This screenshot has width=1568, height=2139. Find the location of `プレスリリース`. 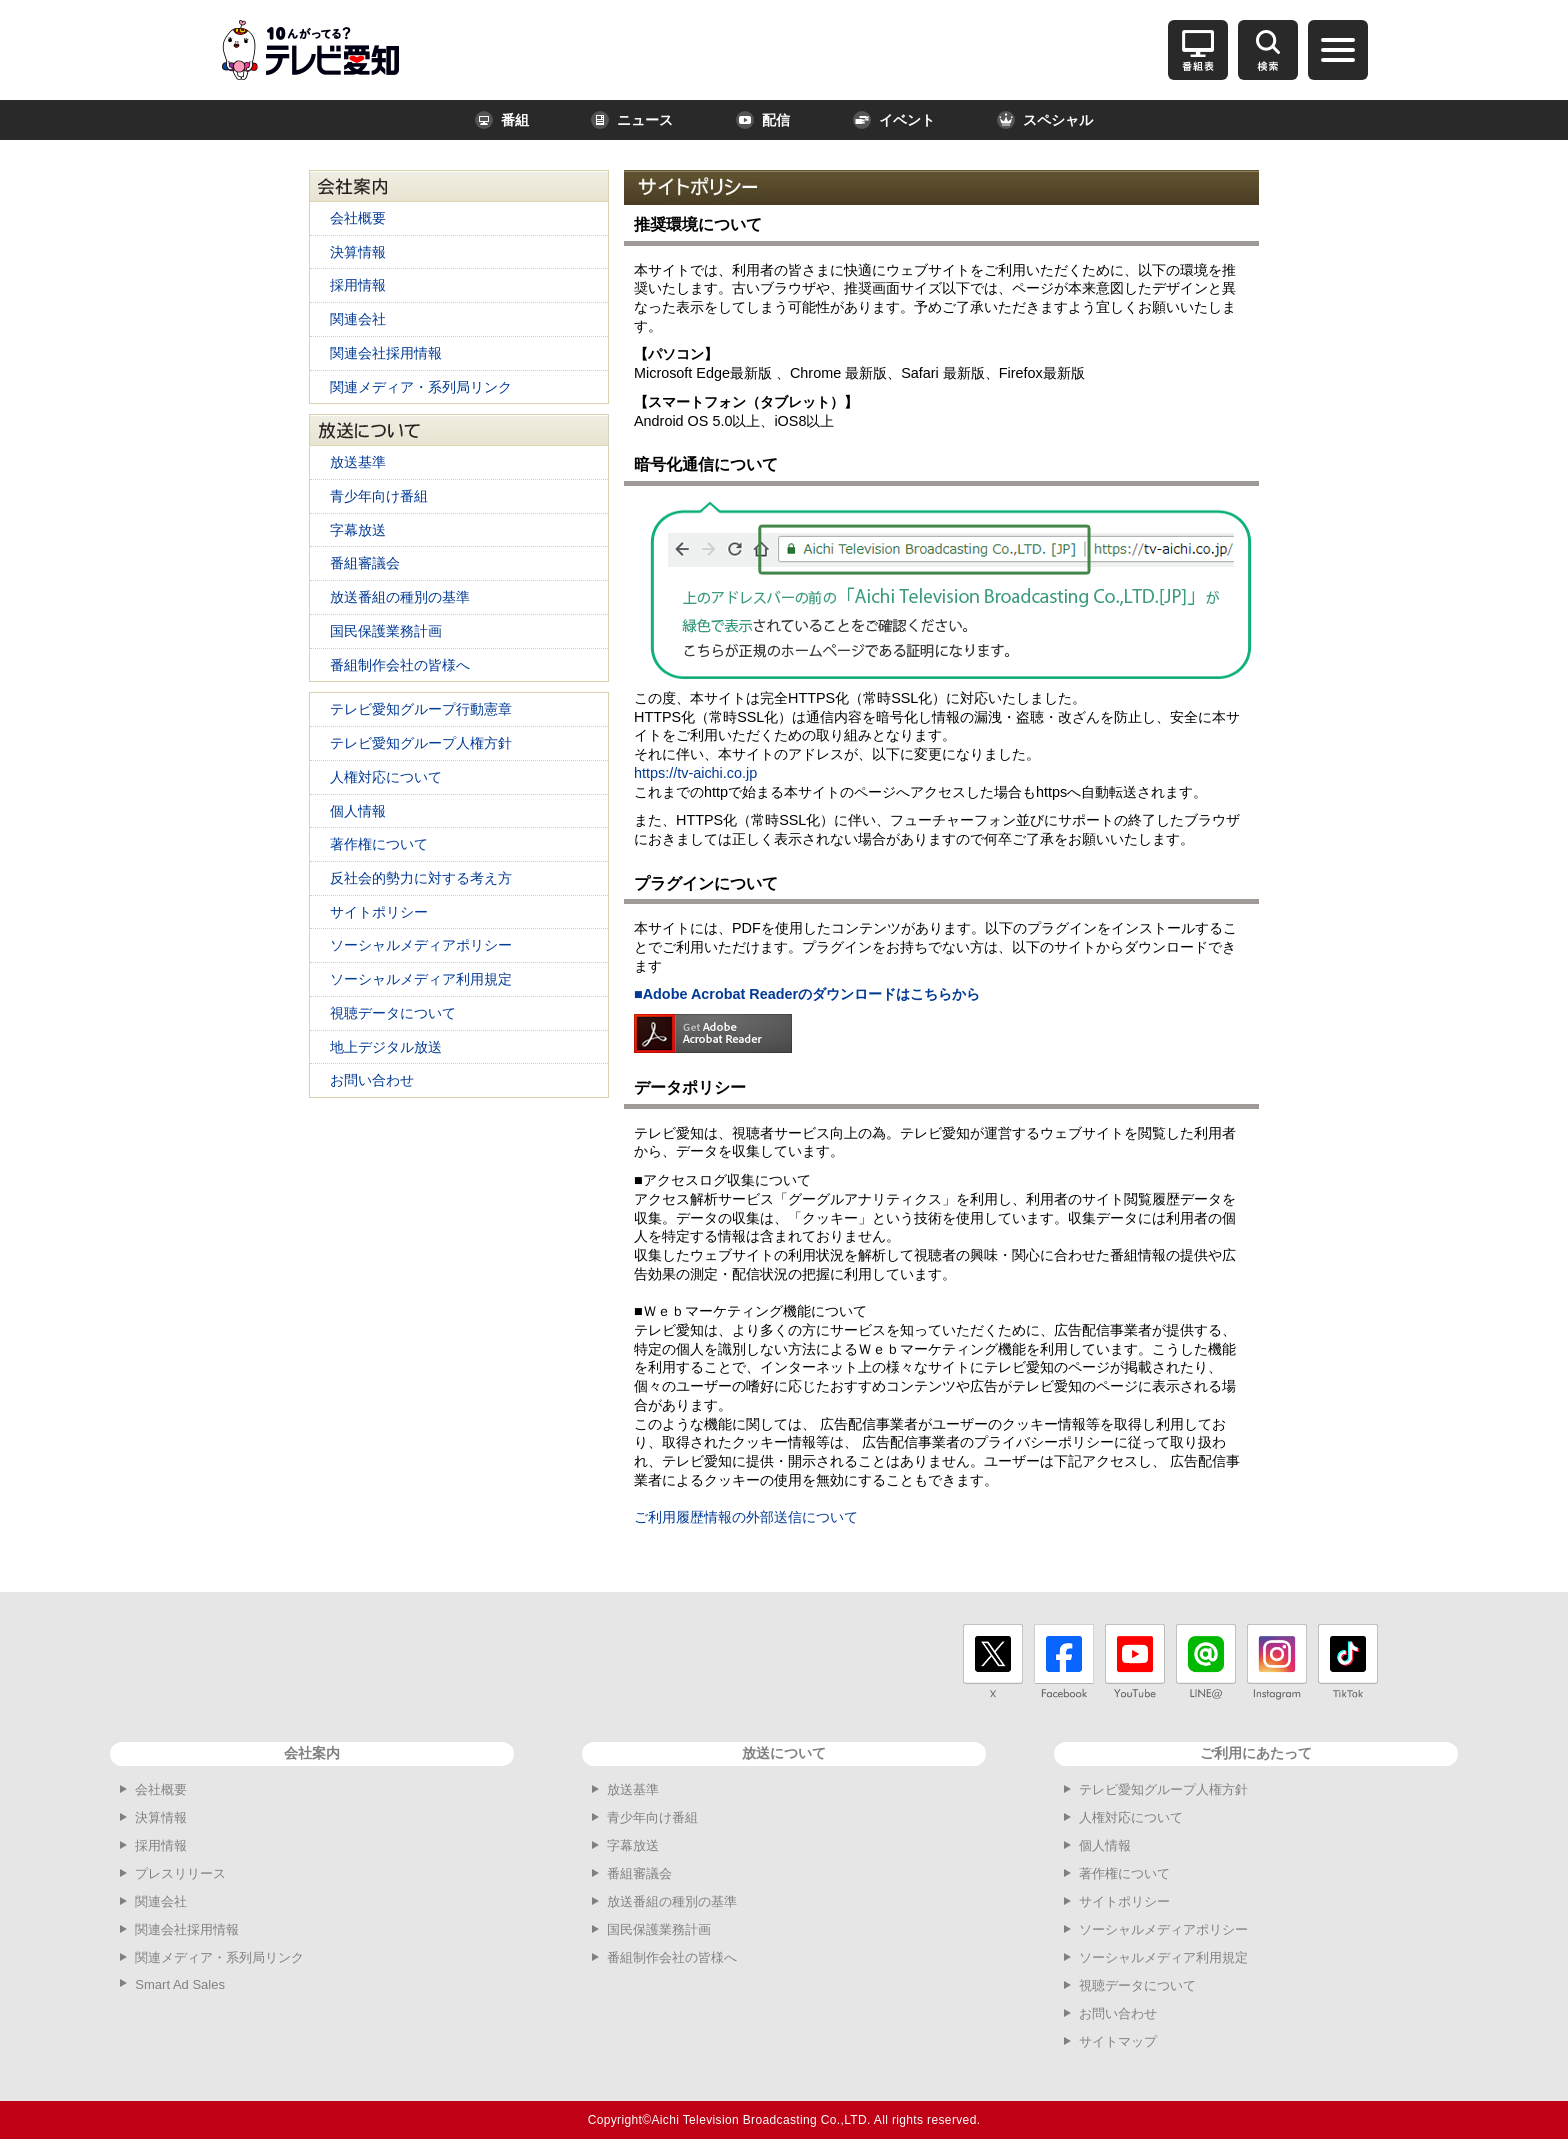

プレスリリース is located at coordinates (180, 1873).